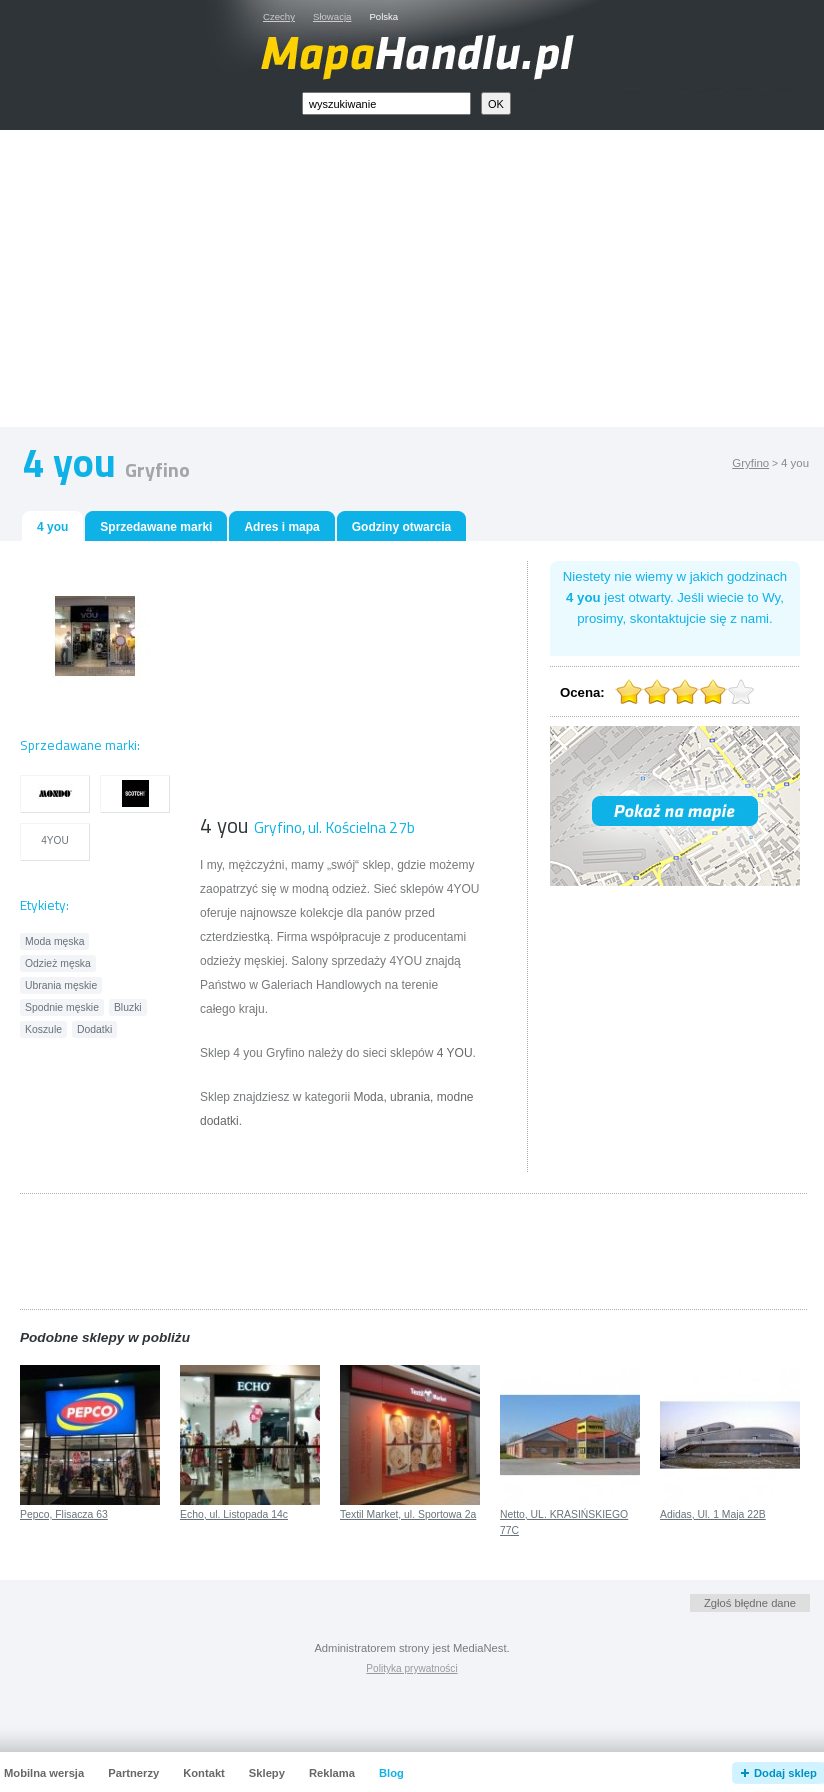 This screenshot has width=824, height=1792. Describe the element at coordinates (386, 103) in the screenshot. I see `[textbox]` at that location.